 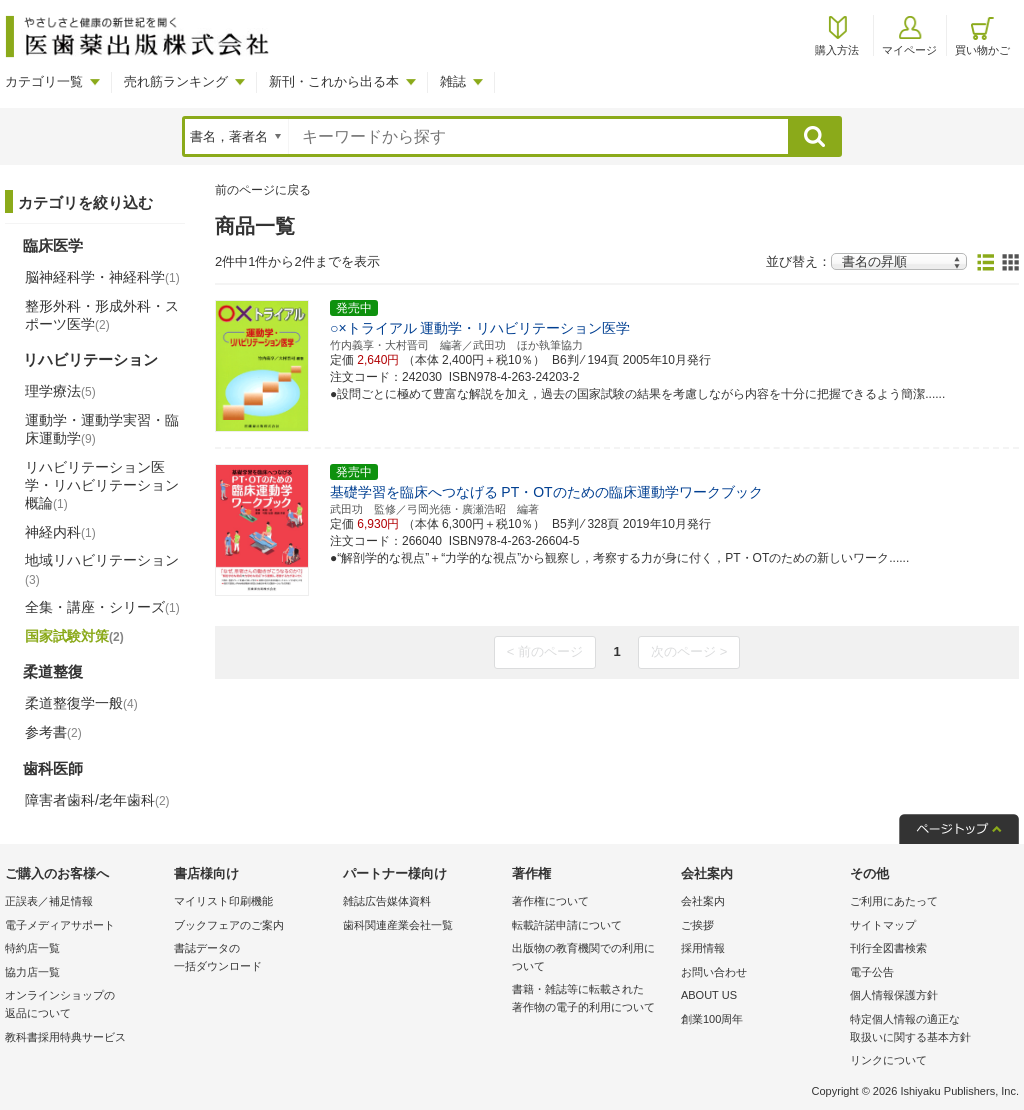 What do you see at coordinates (102, 277) in the screenshot?
I see `脳神経科学・神経科学` at bounding box center [102, 277].